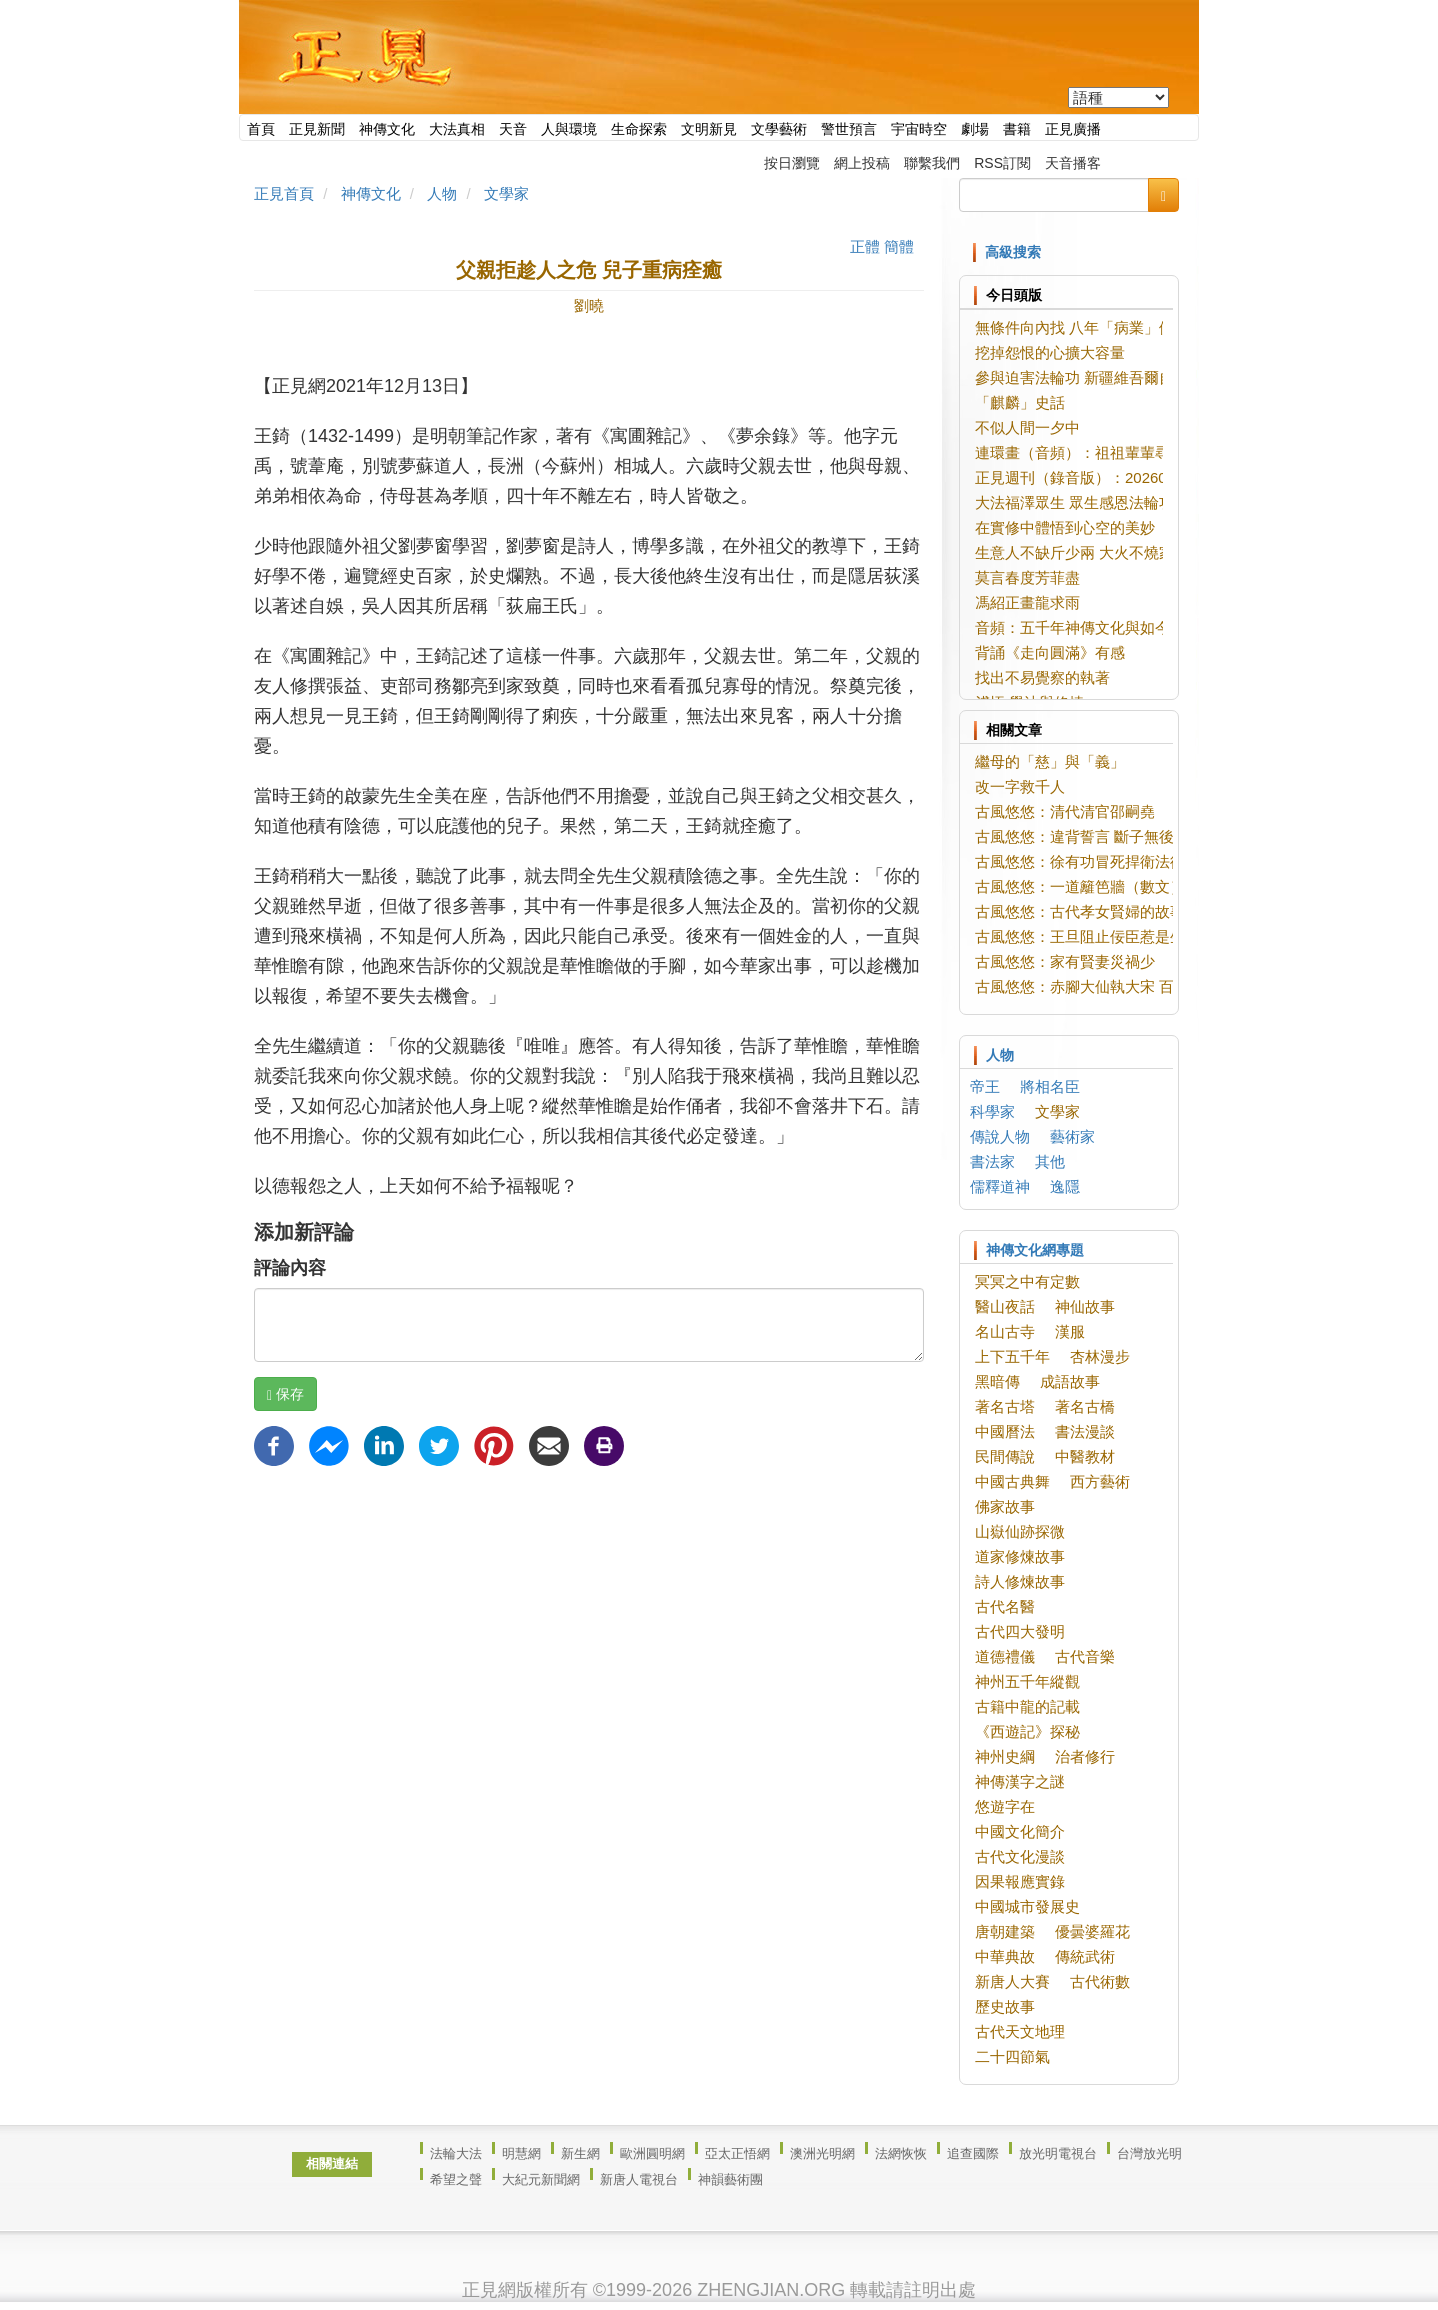 The width and height of the screenshot is (1438, 2310). I want to click on 中醫教材, so click(1085, 1456).